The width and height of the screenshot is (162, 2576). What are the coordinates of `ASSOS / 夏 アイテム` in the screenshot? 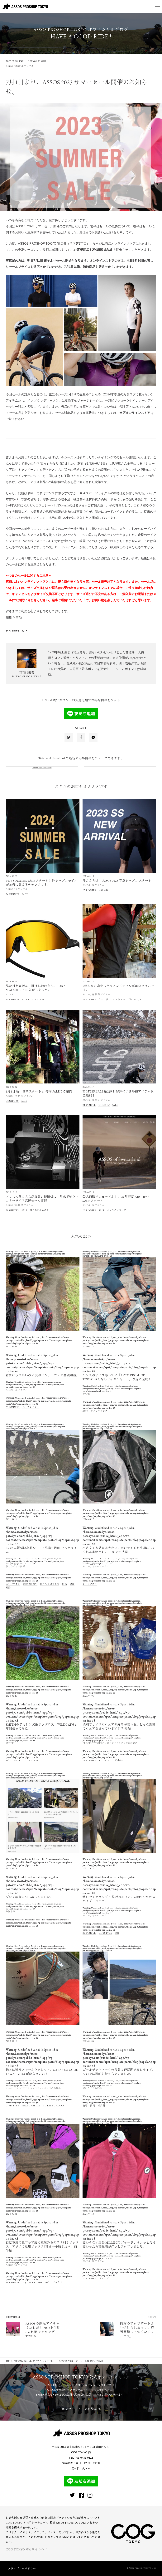 It's located at (17, 889).